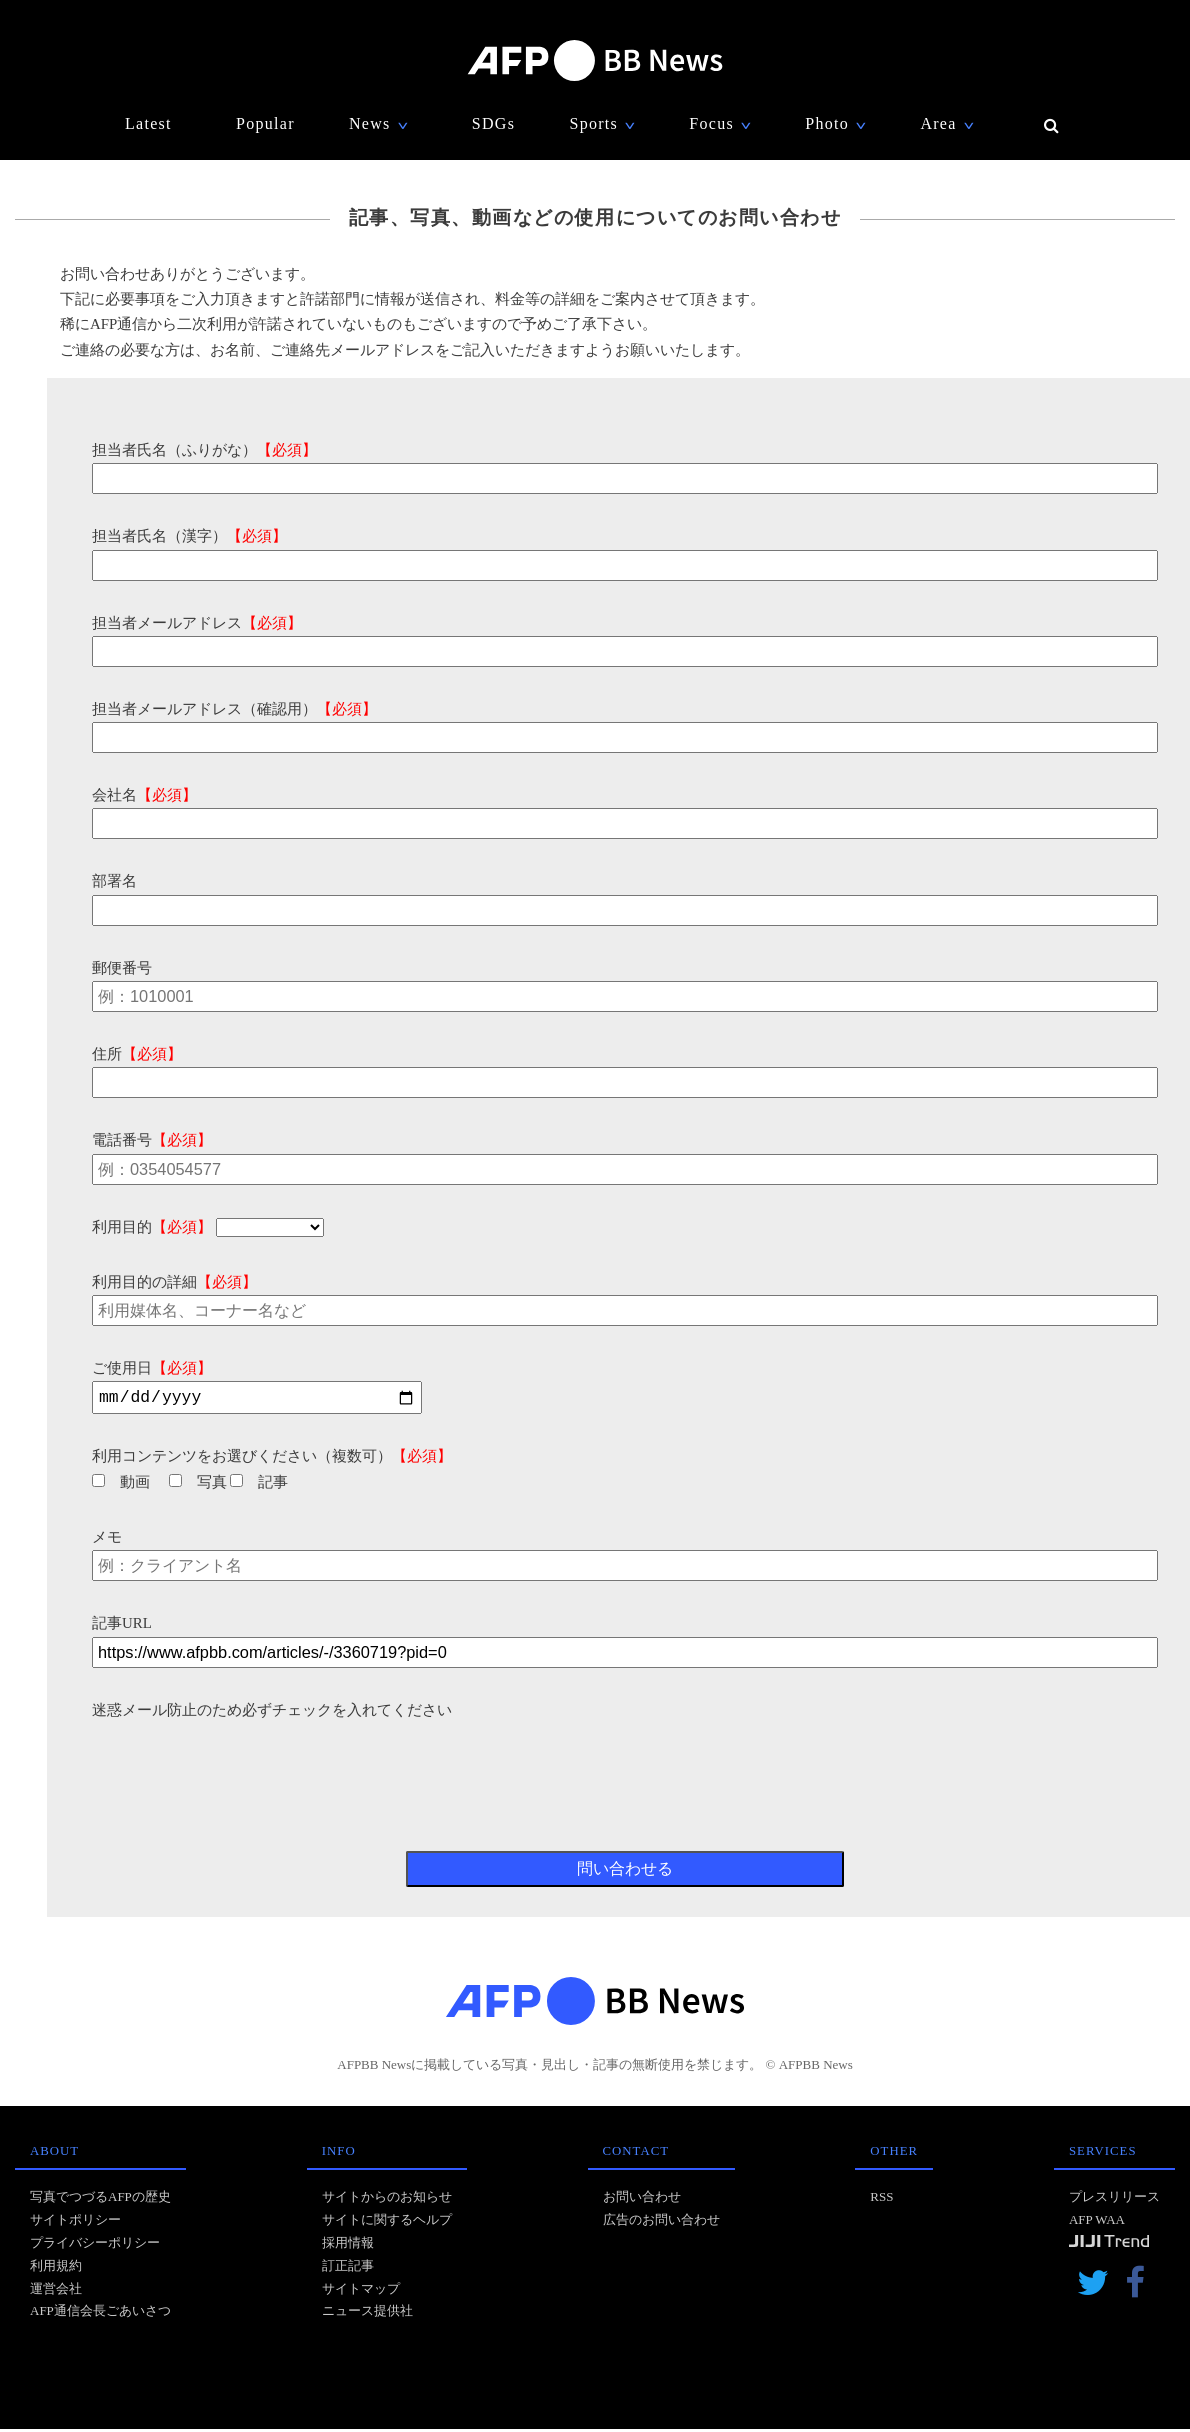 The height and width of the screenshot is (2432, 1190). I want to click on 採用情報, so click(348, 2245).